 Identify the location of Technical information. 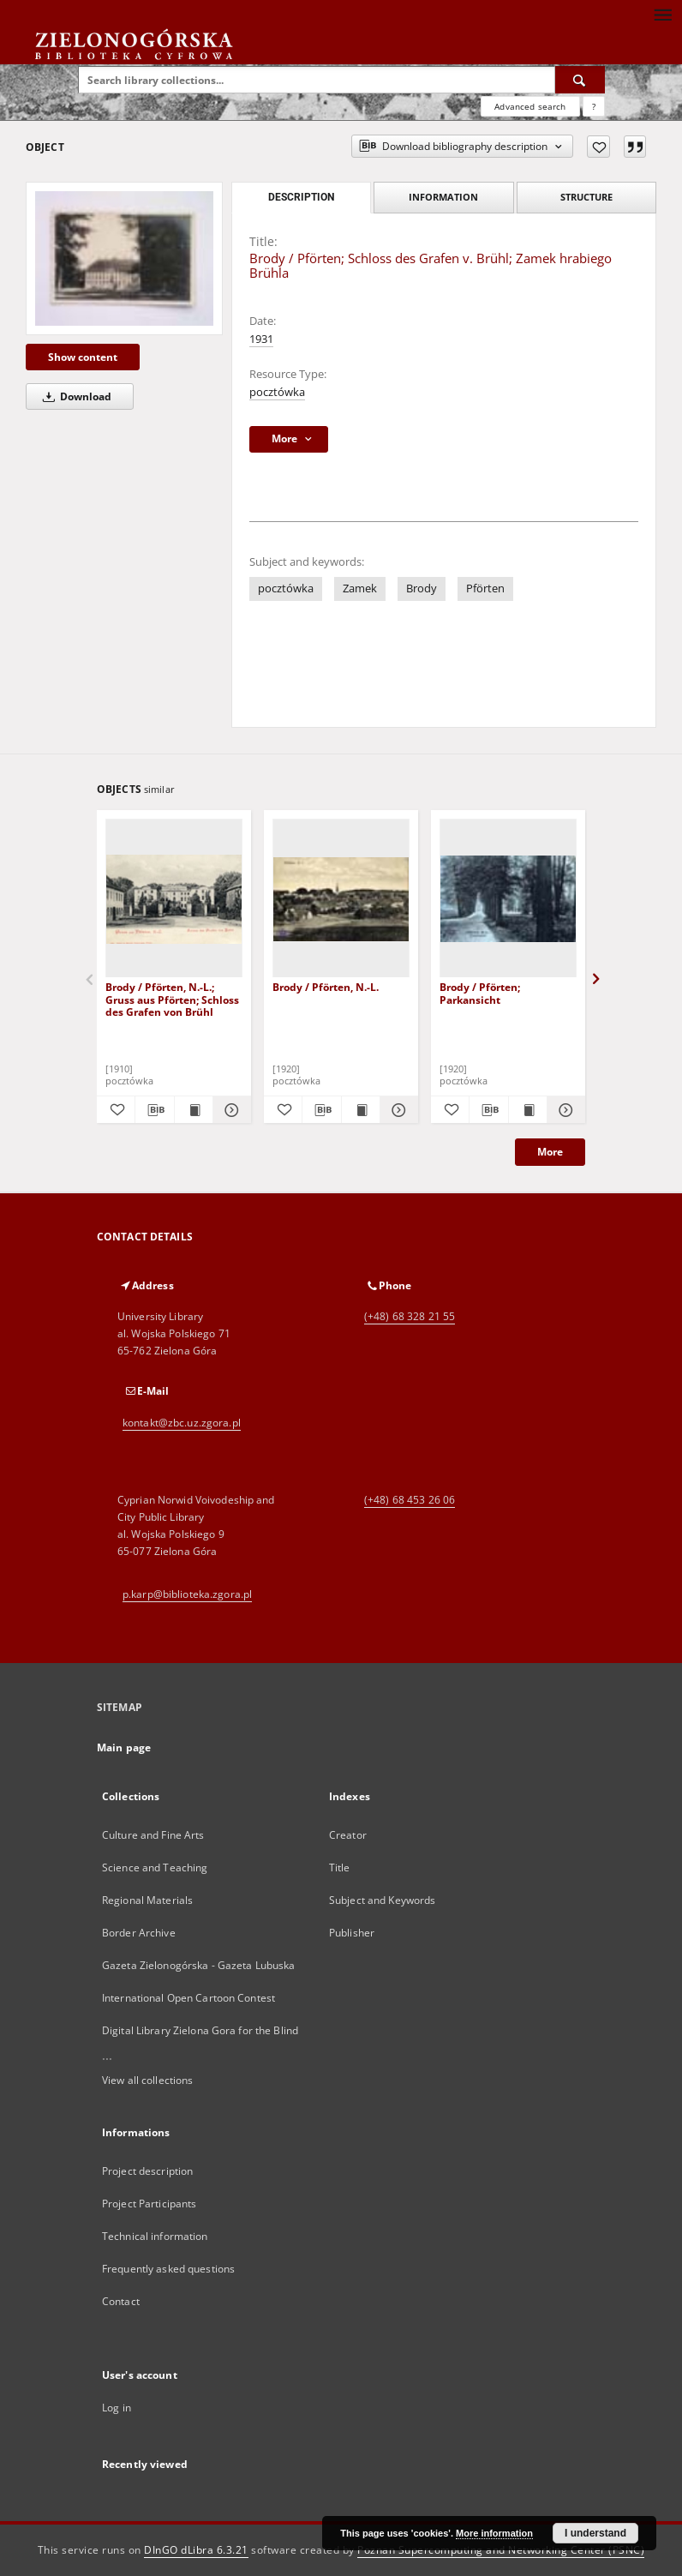
(155, 2236).